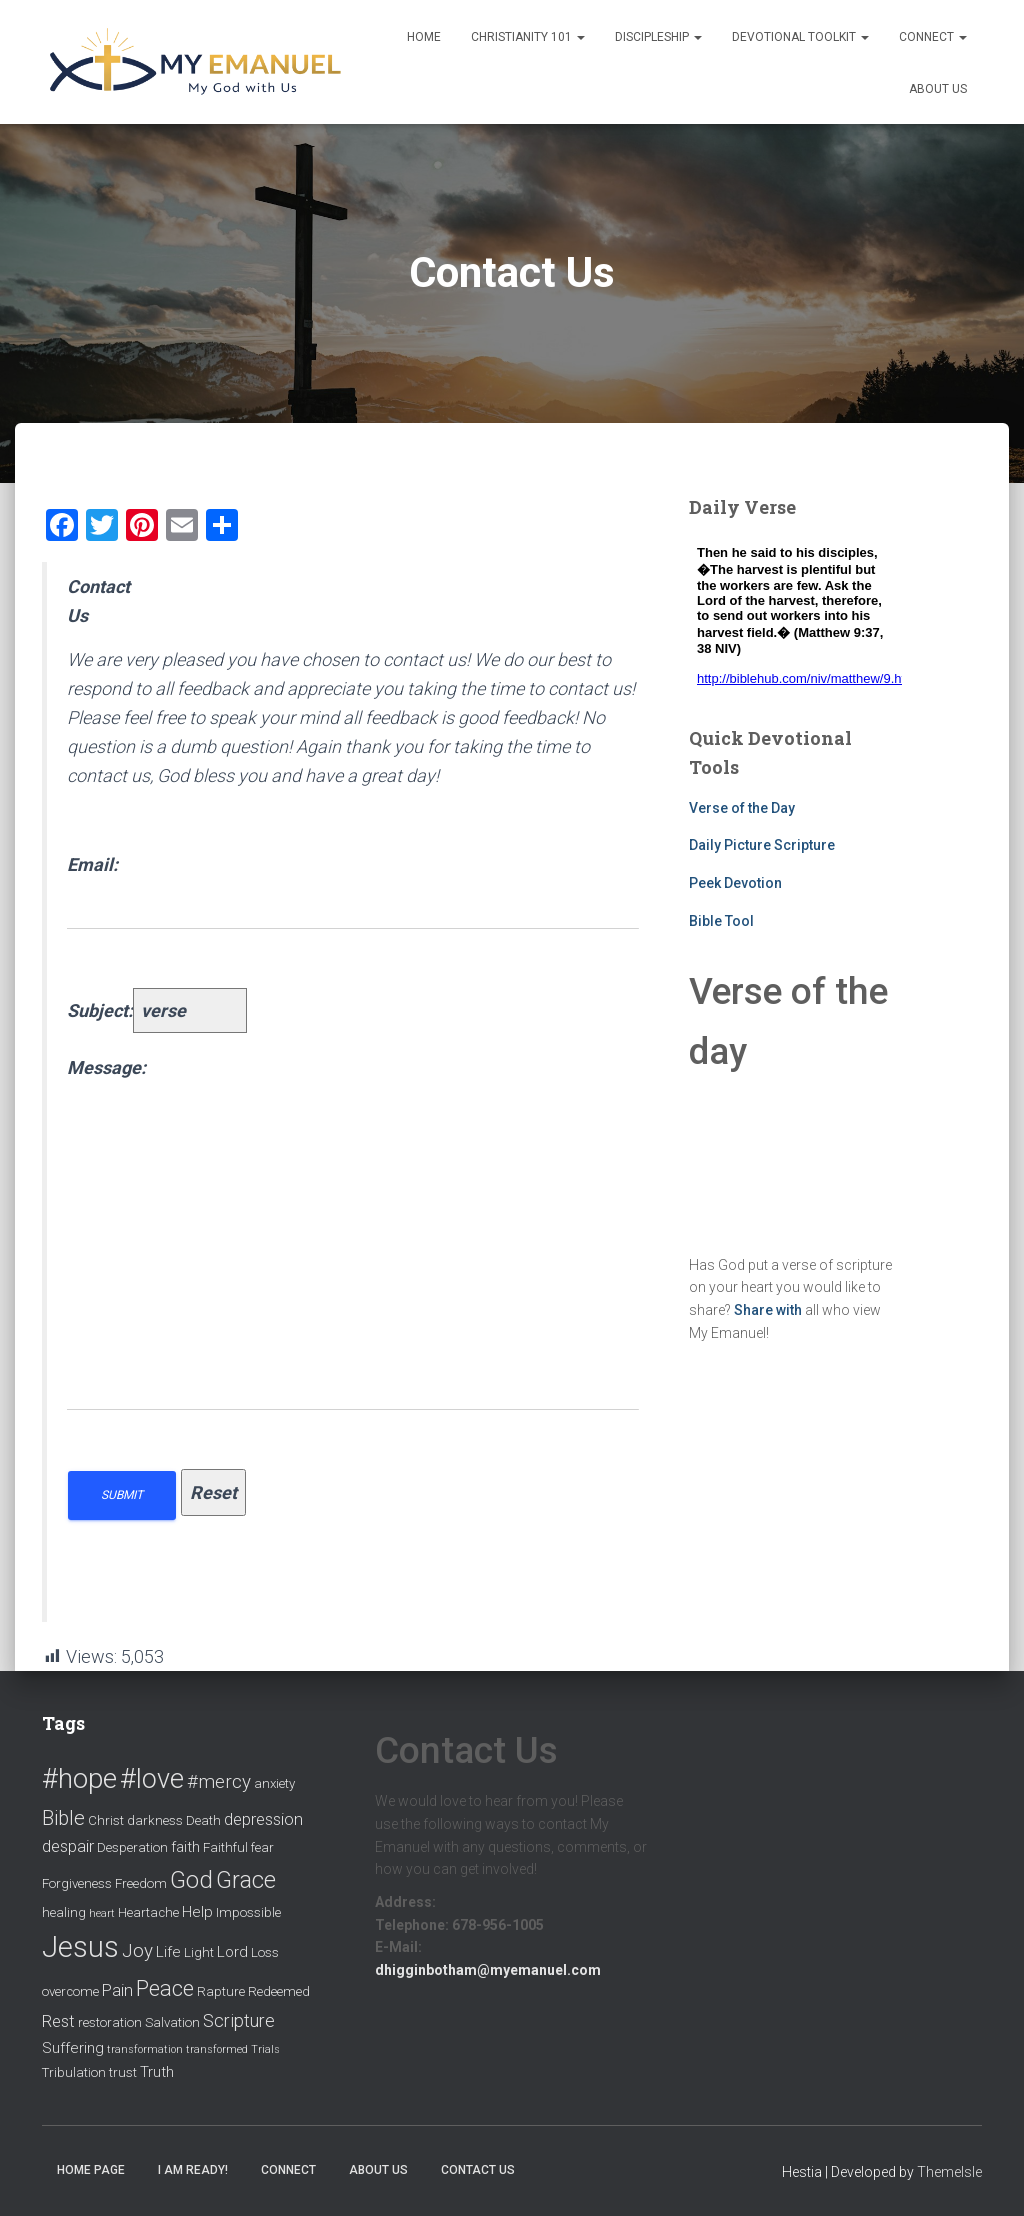 The height and width of the screenshot is (2216, 1024). What do you see at coordinates (102, 1913) in the screenshot?
I see `heart [heart (1 item)]` at bounding box center [102, 1913].